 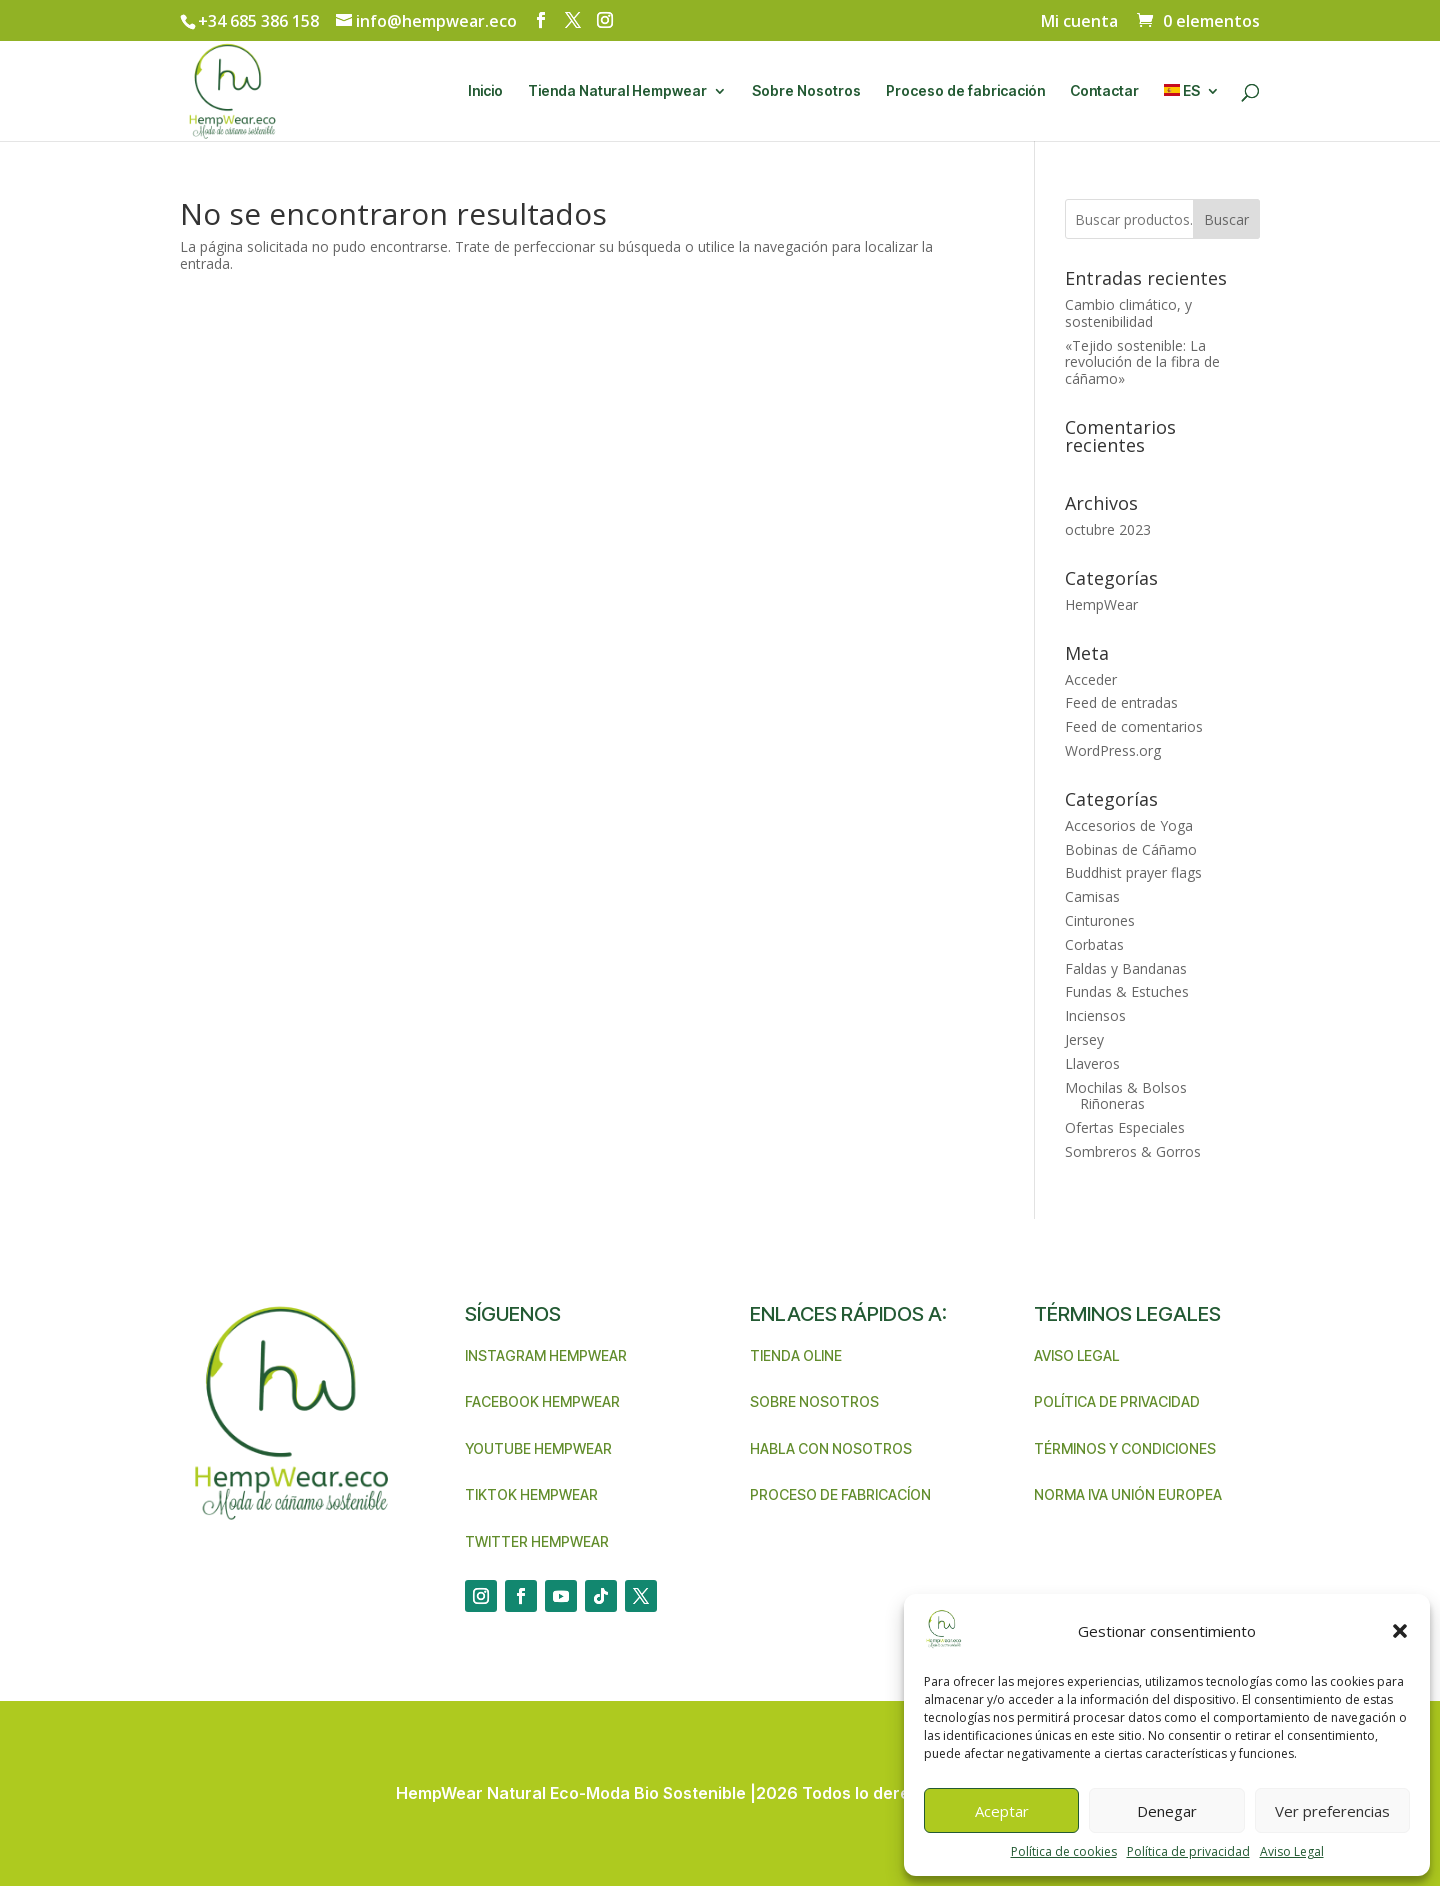 What do you see at coordinates (531, 1494) in the screenshot?
I see `TikTok Hempwear` at bounding box center [531, 1494].